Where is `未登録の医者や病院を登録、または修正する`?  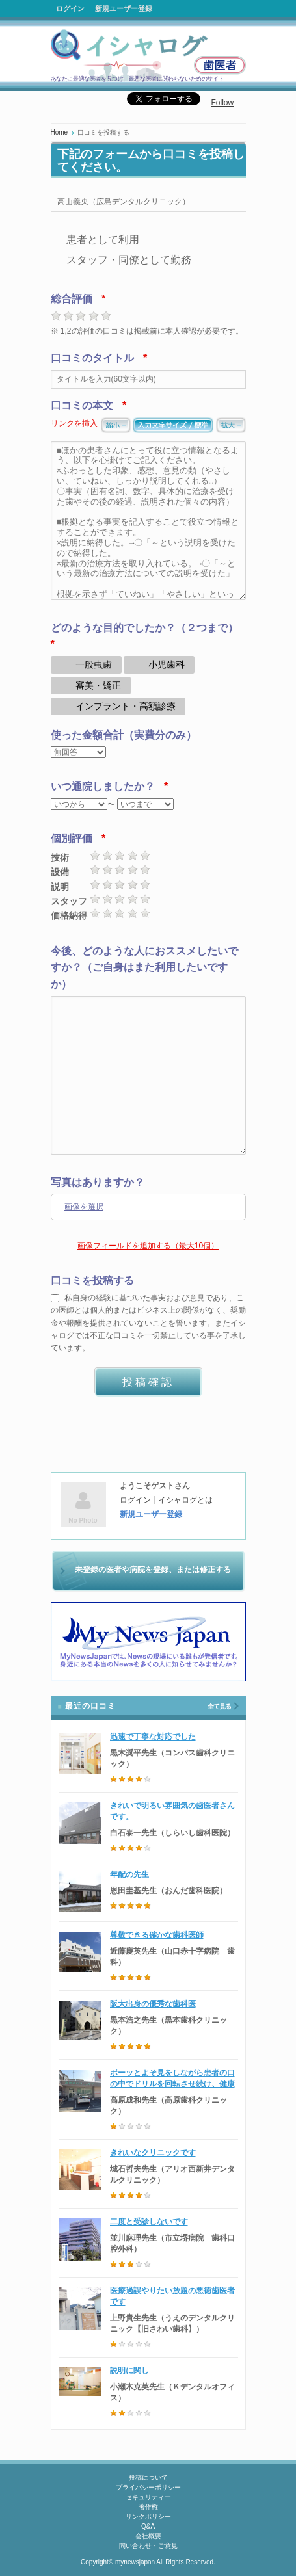 未登録の医者や病院を登録、または修正する is located at coordinates (153, 1569).